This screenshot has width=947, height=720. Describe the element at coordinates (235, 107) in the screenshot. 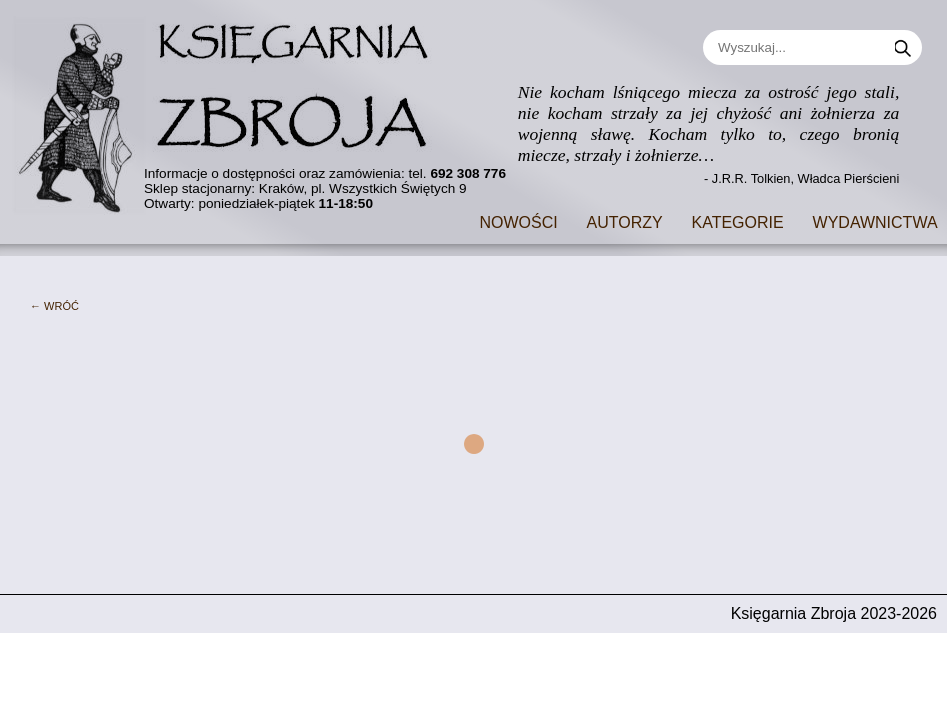

I see `[Go to main page]` at that location.